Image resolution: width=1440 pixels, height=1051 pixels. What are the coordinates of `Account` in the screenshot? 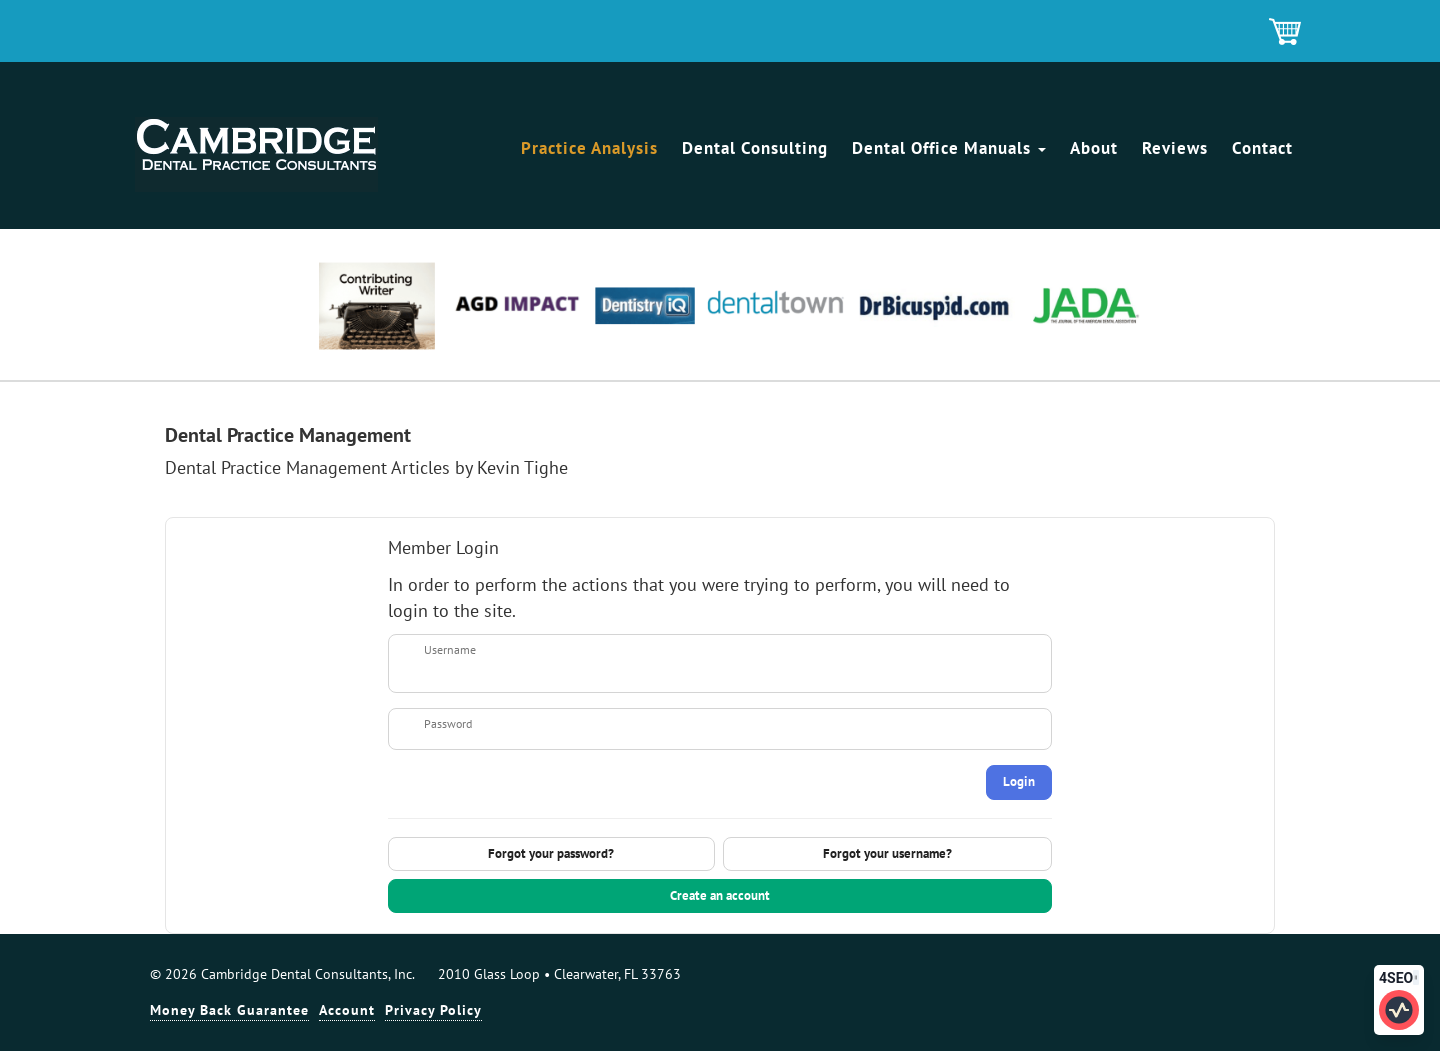 It's located at (347, 1010).